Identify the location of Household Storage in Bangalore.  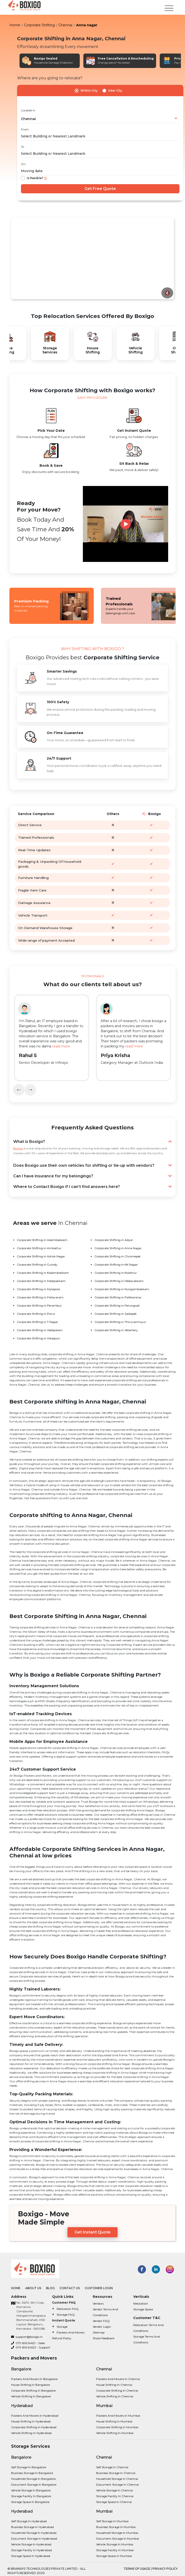
(33, 2479).